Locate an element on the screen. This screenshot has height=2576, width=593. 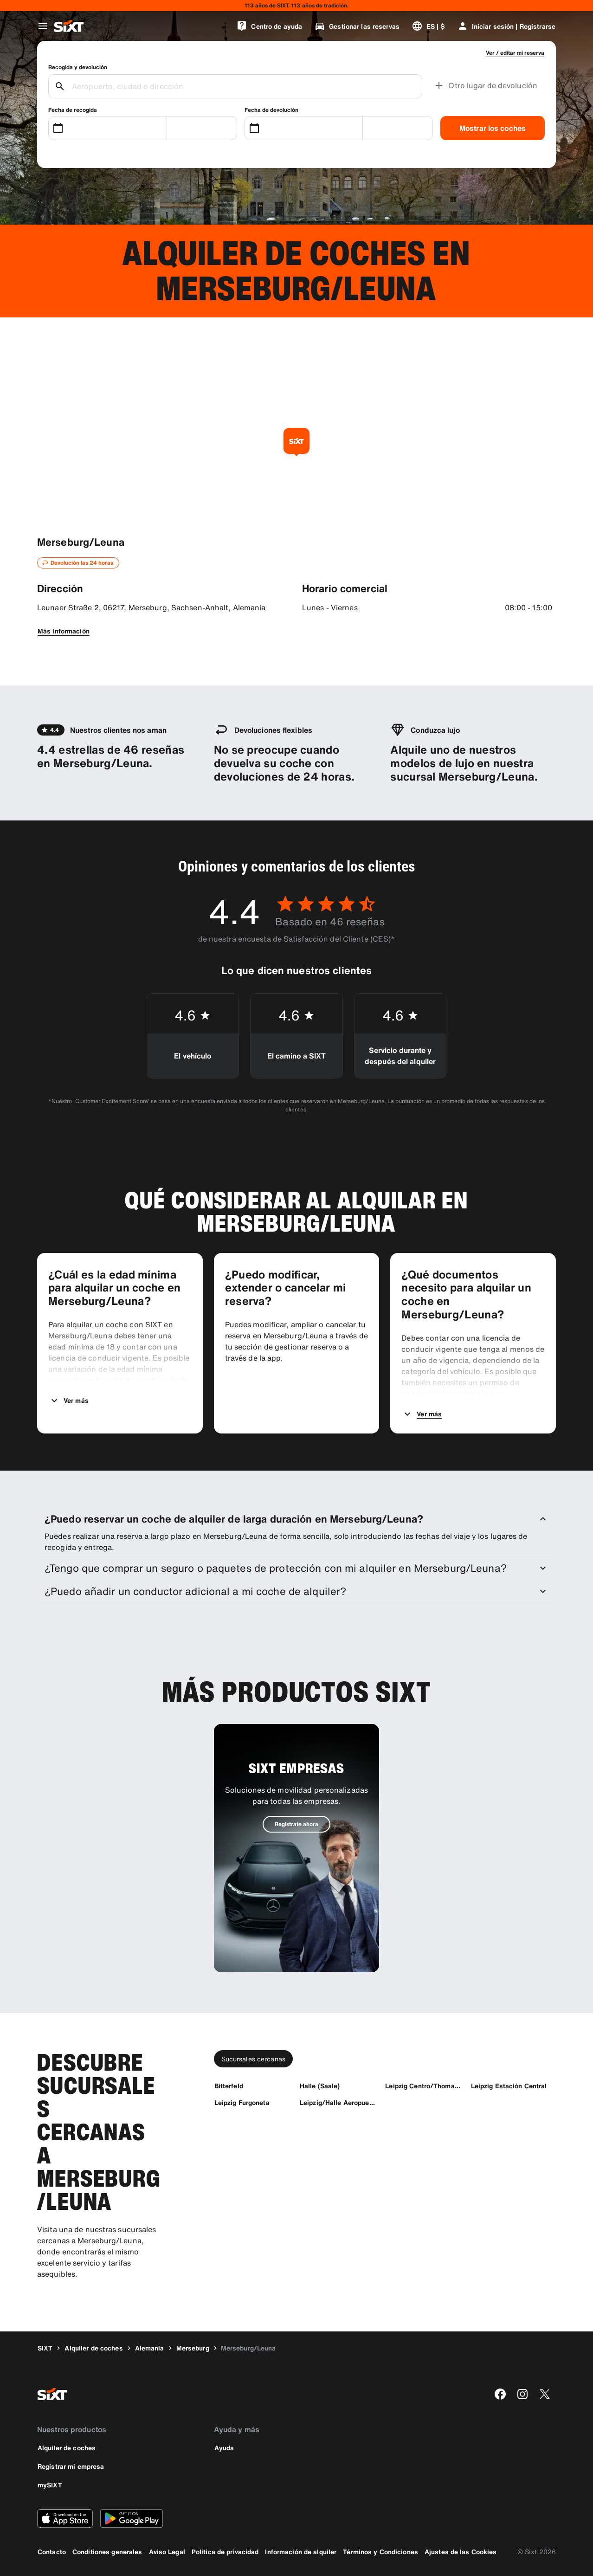
[Descarga la versión más reciente de la aplicación de SIXT desde App Store de Apple] is located at coordinates (65, 2518).